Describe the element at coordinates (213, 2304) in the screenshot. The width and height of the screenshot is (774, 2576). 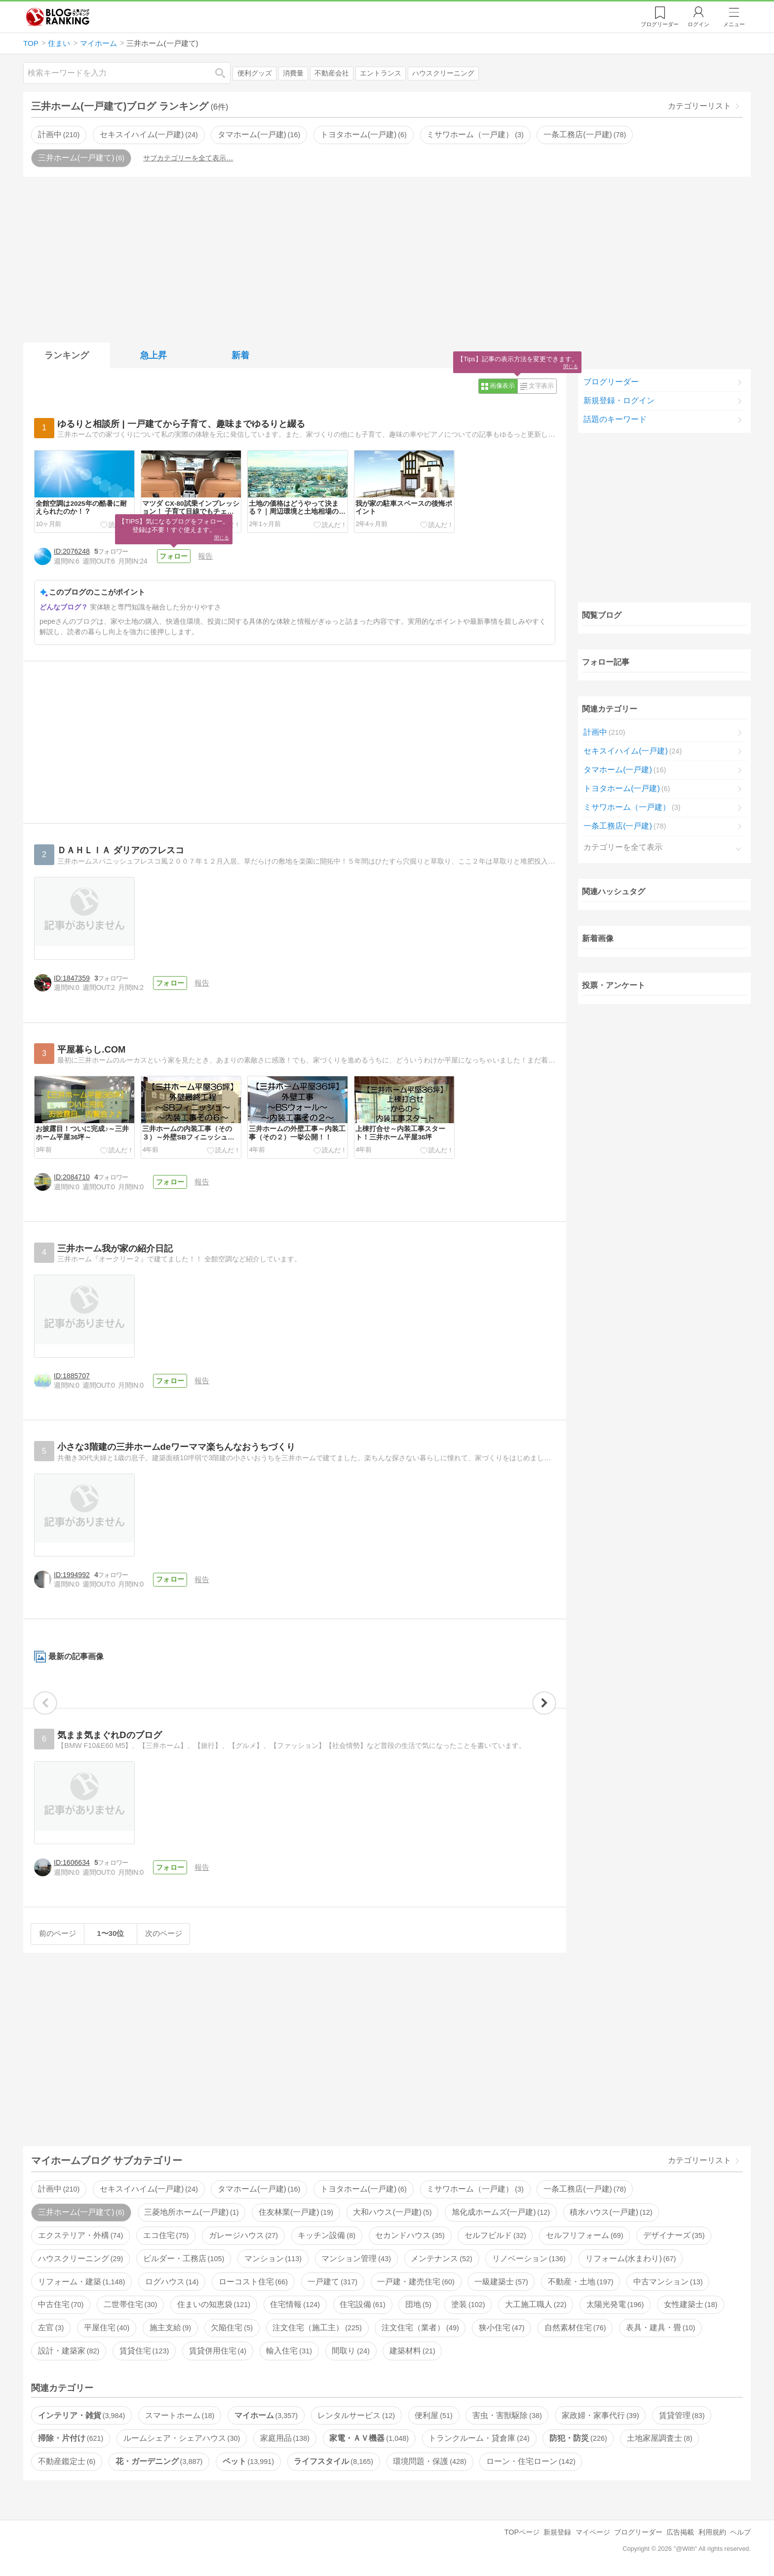
I see `住まいの知恵袋` at that location.